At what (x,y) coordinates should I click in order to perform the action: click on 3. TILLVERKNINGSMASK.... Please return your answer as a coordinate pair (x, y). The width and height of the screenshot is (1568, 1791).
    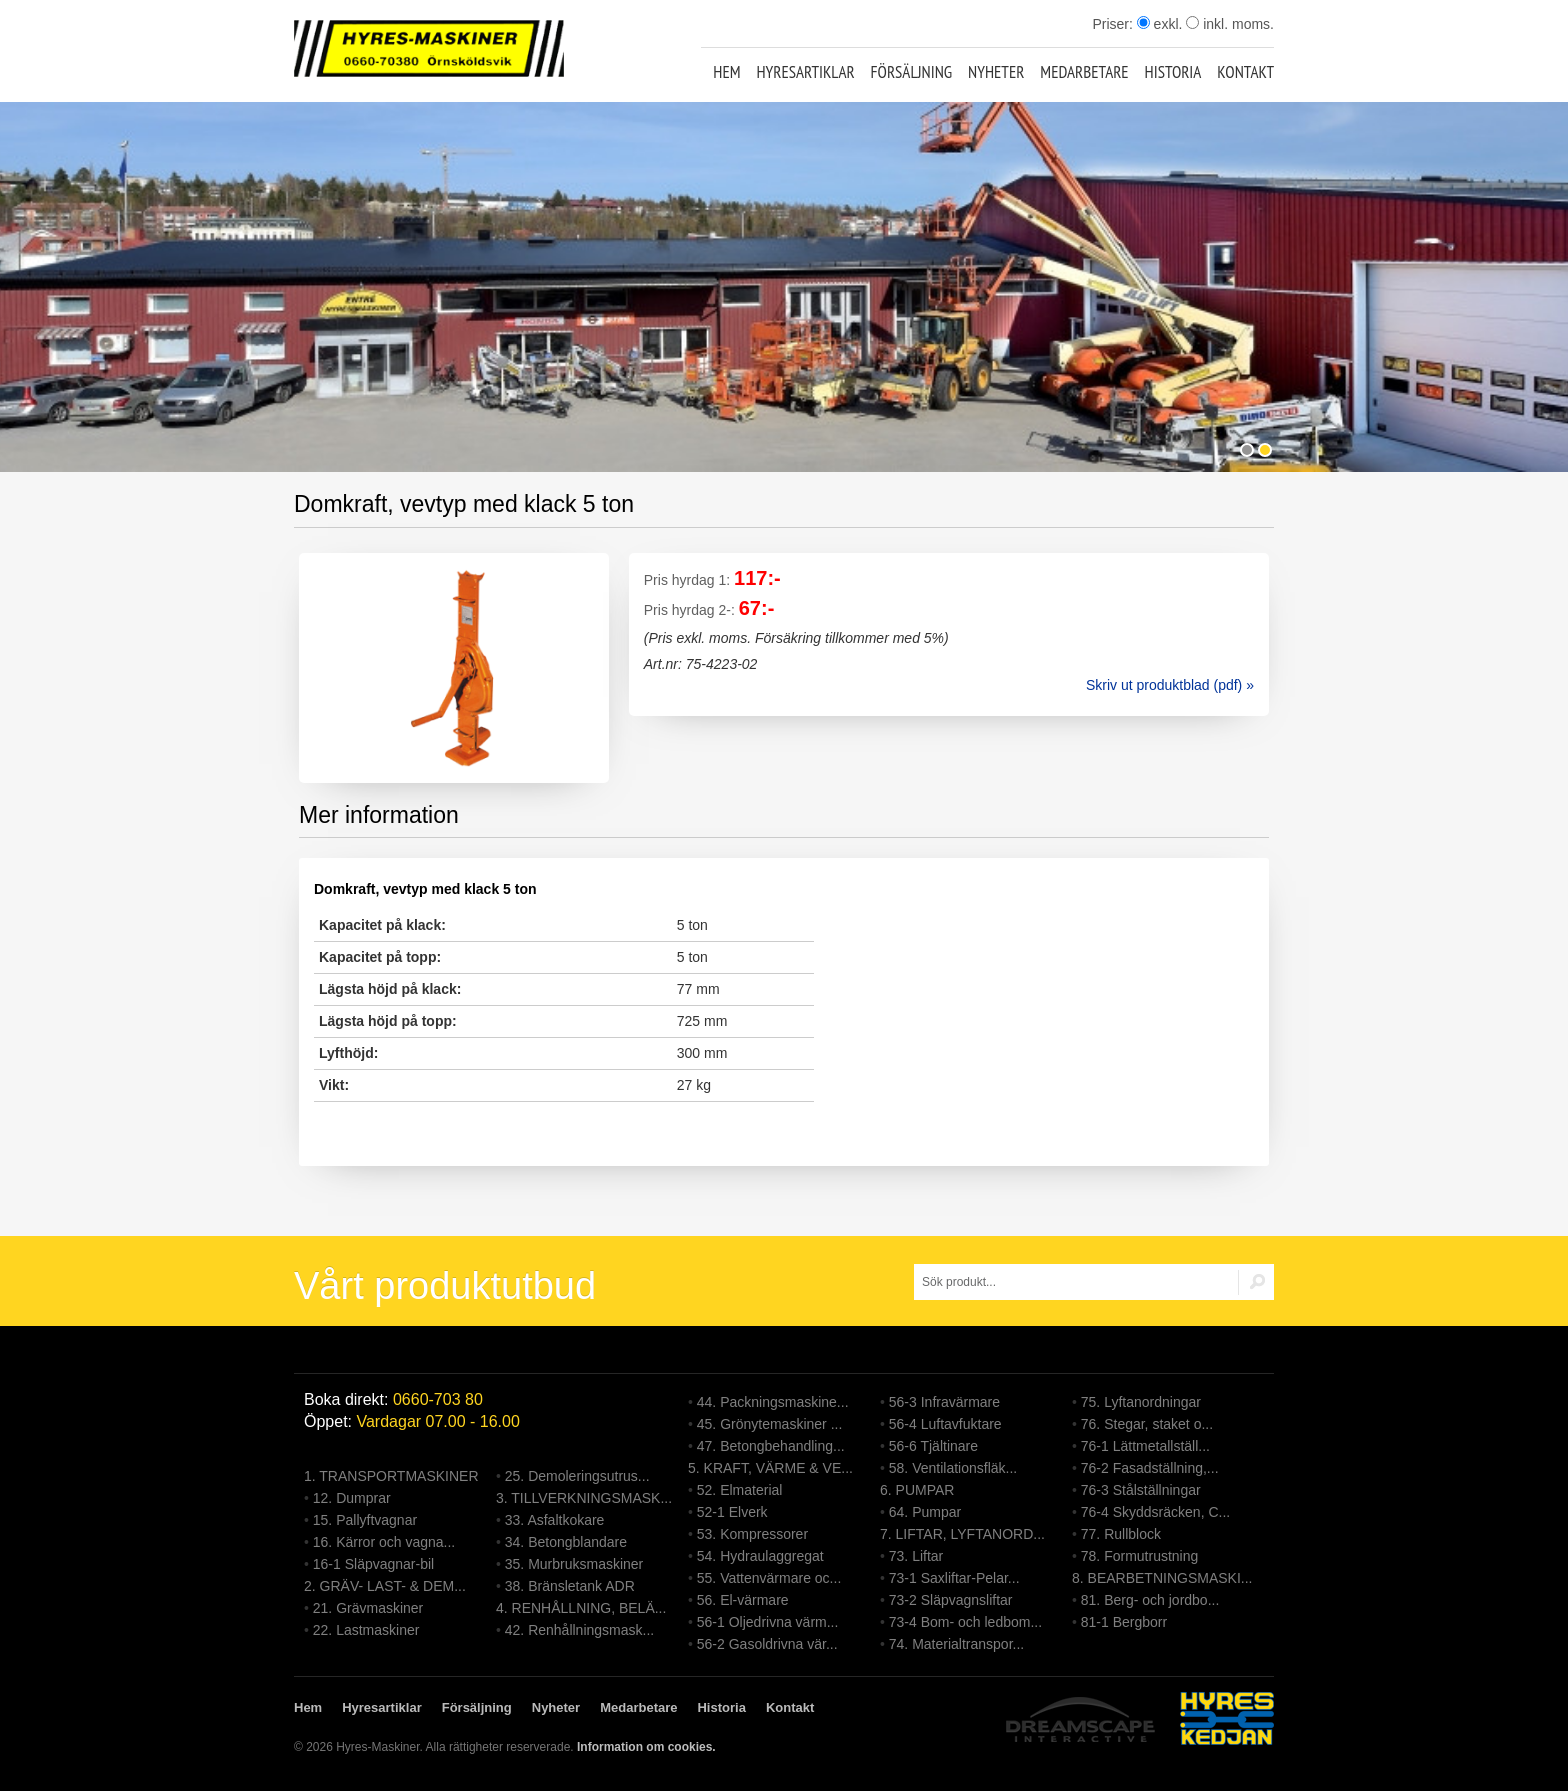
    Looking at the image, I should click on (584, 1498).